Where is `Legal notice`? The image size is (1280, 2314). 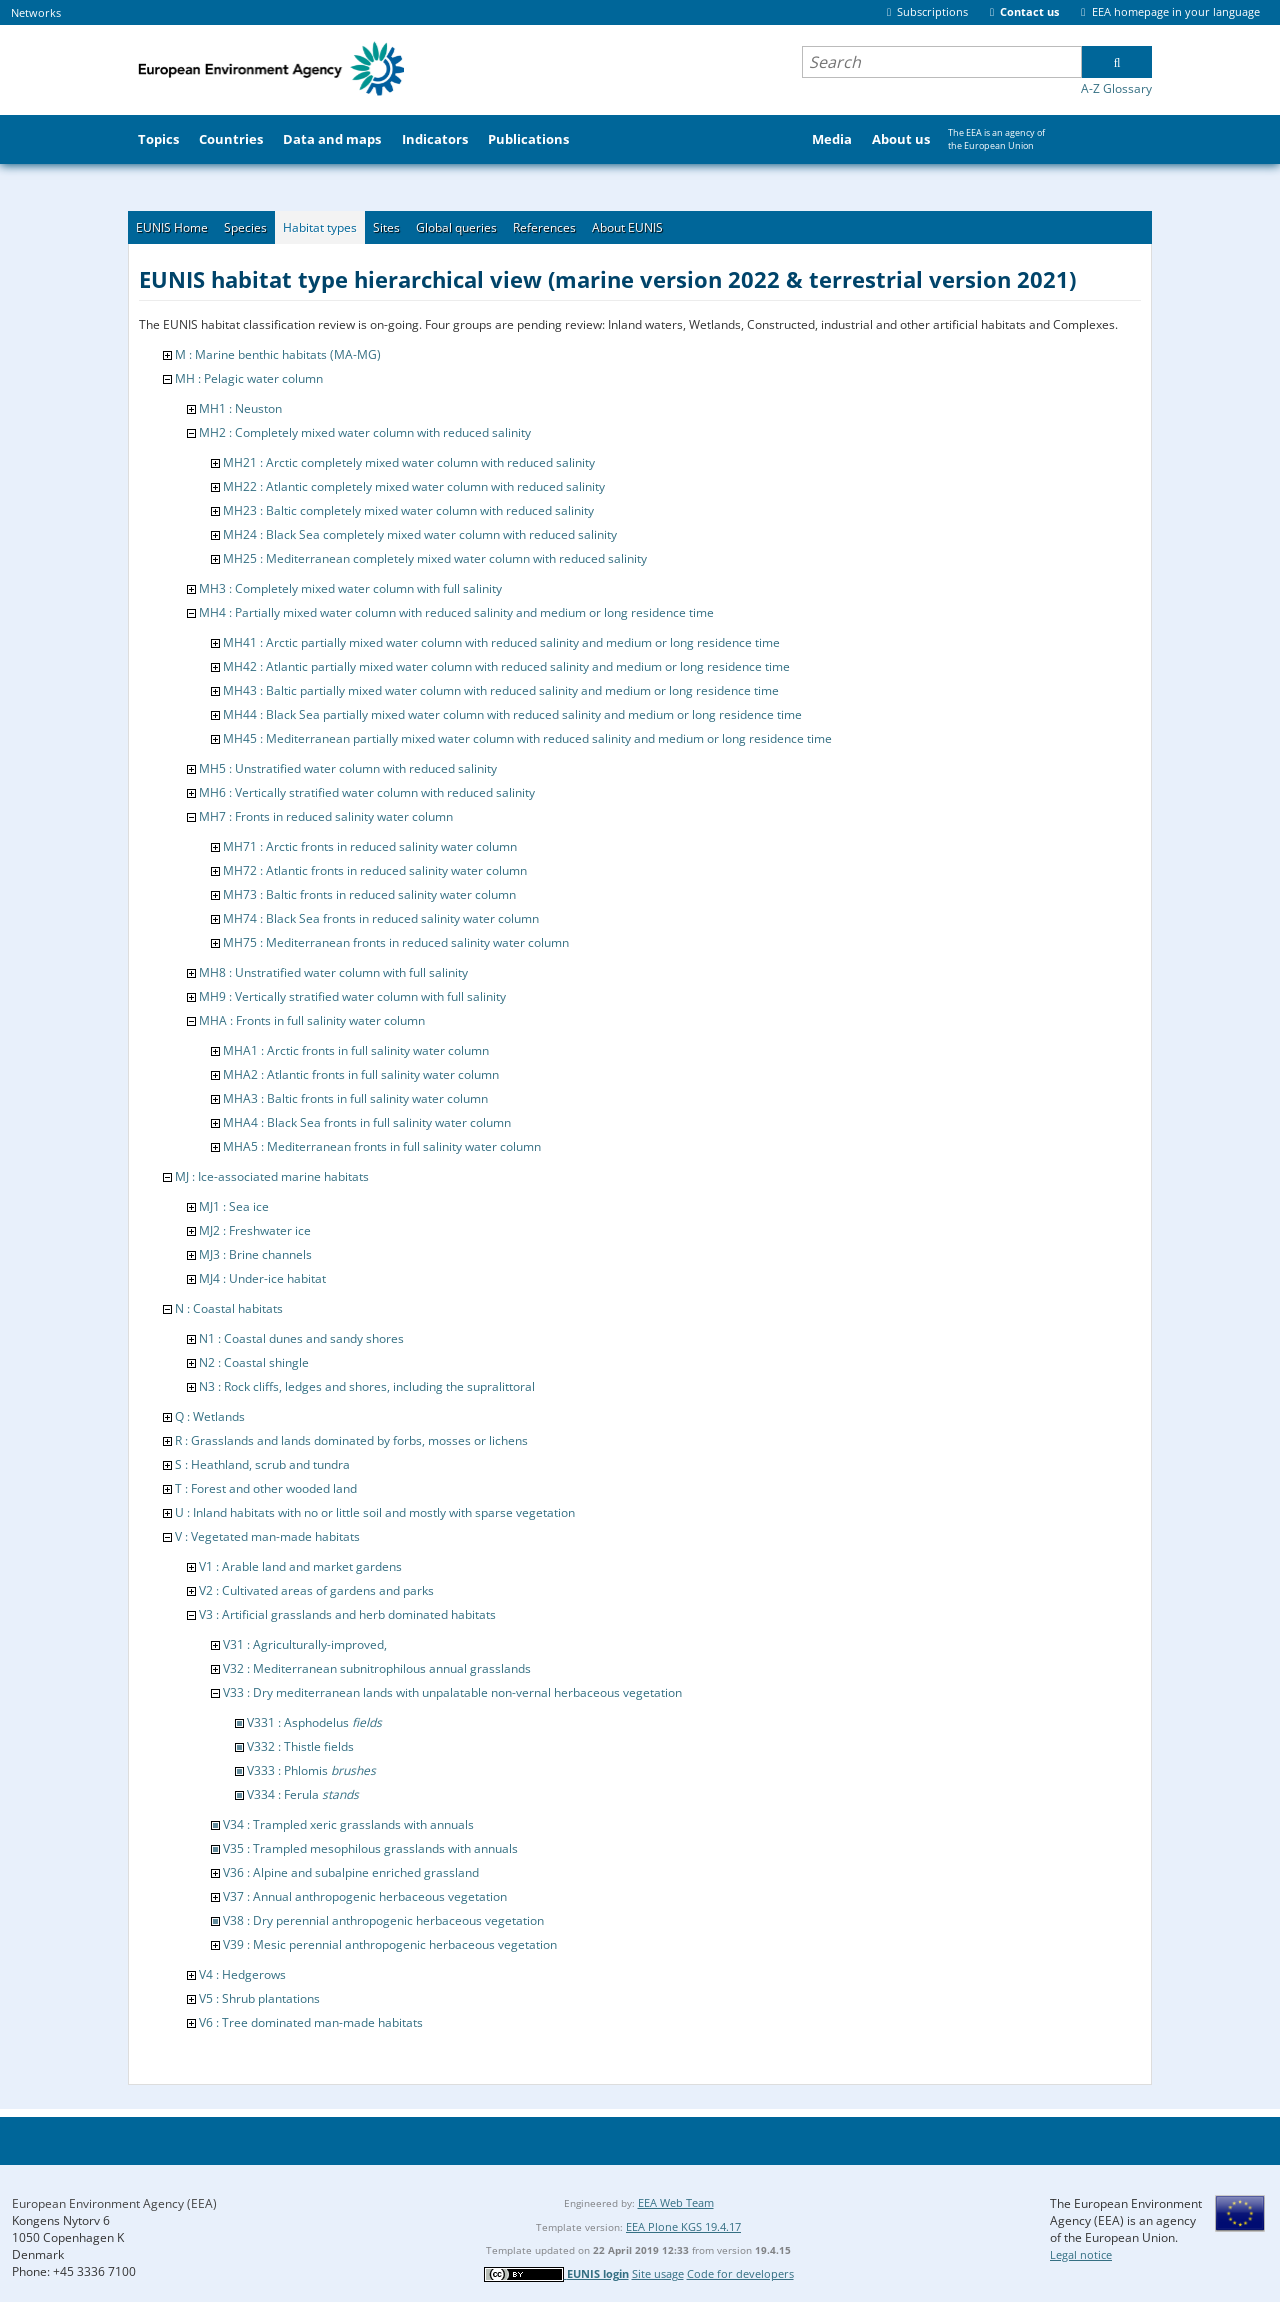 Legal notice is located at coordinates (1081, 2254).